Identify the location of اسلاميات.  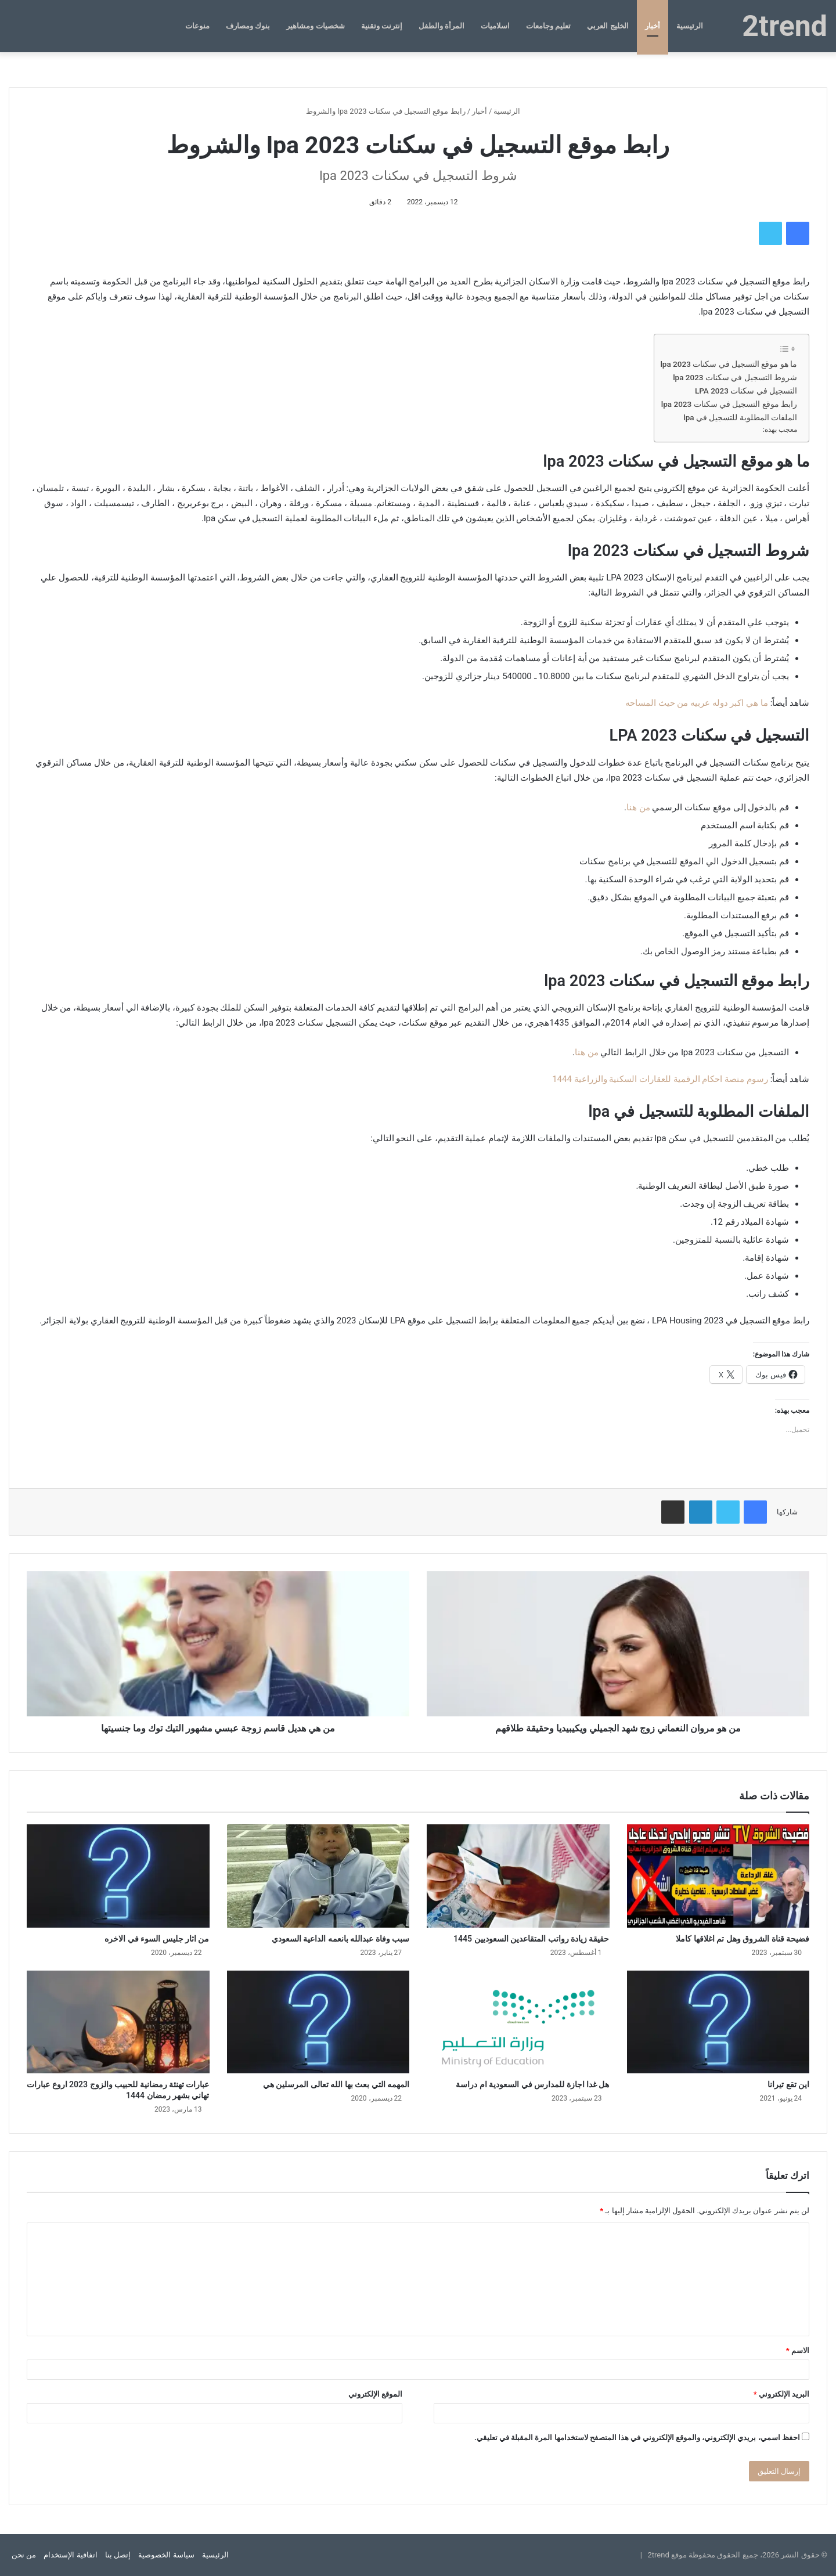
(495, 25).